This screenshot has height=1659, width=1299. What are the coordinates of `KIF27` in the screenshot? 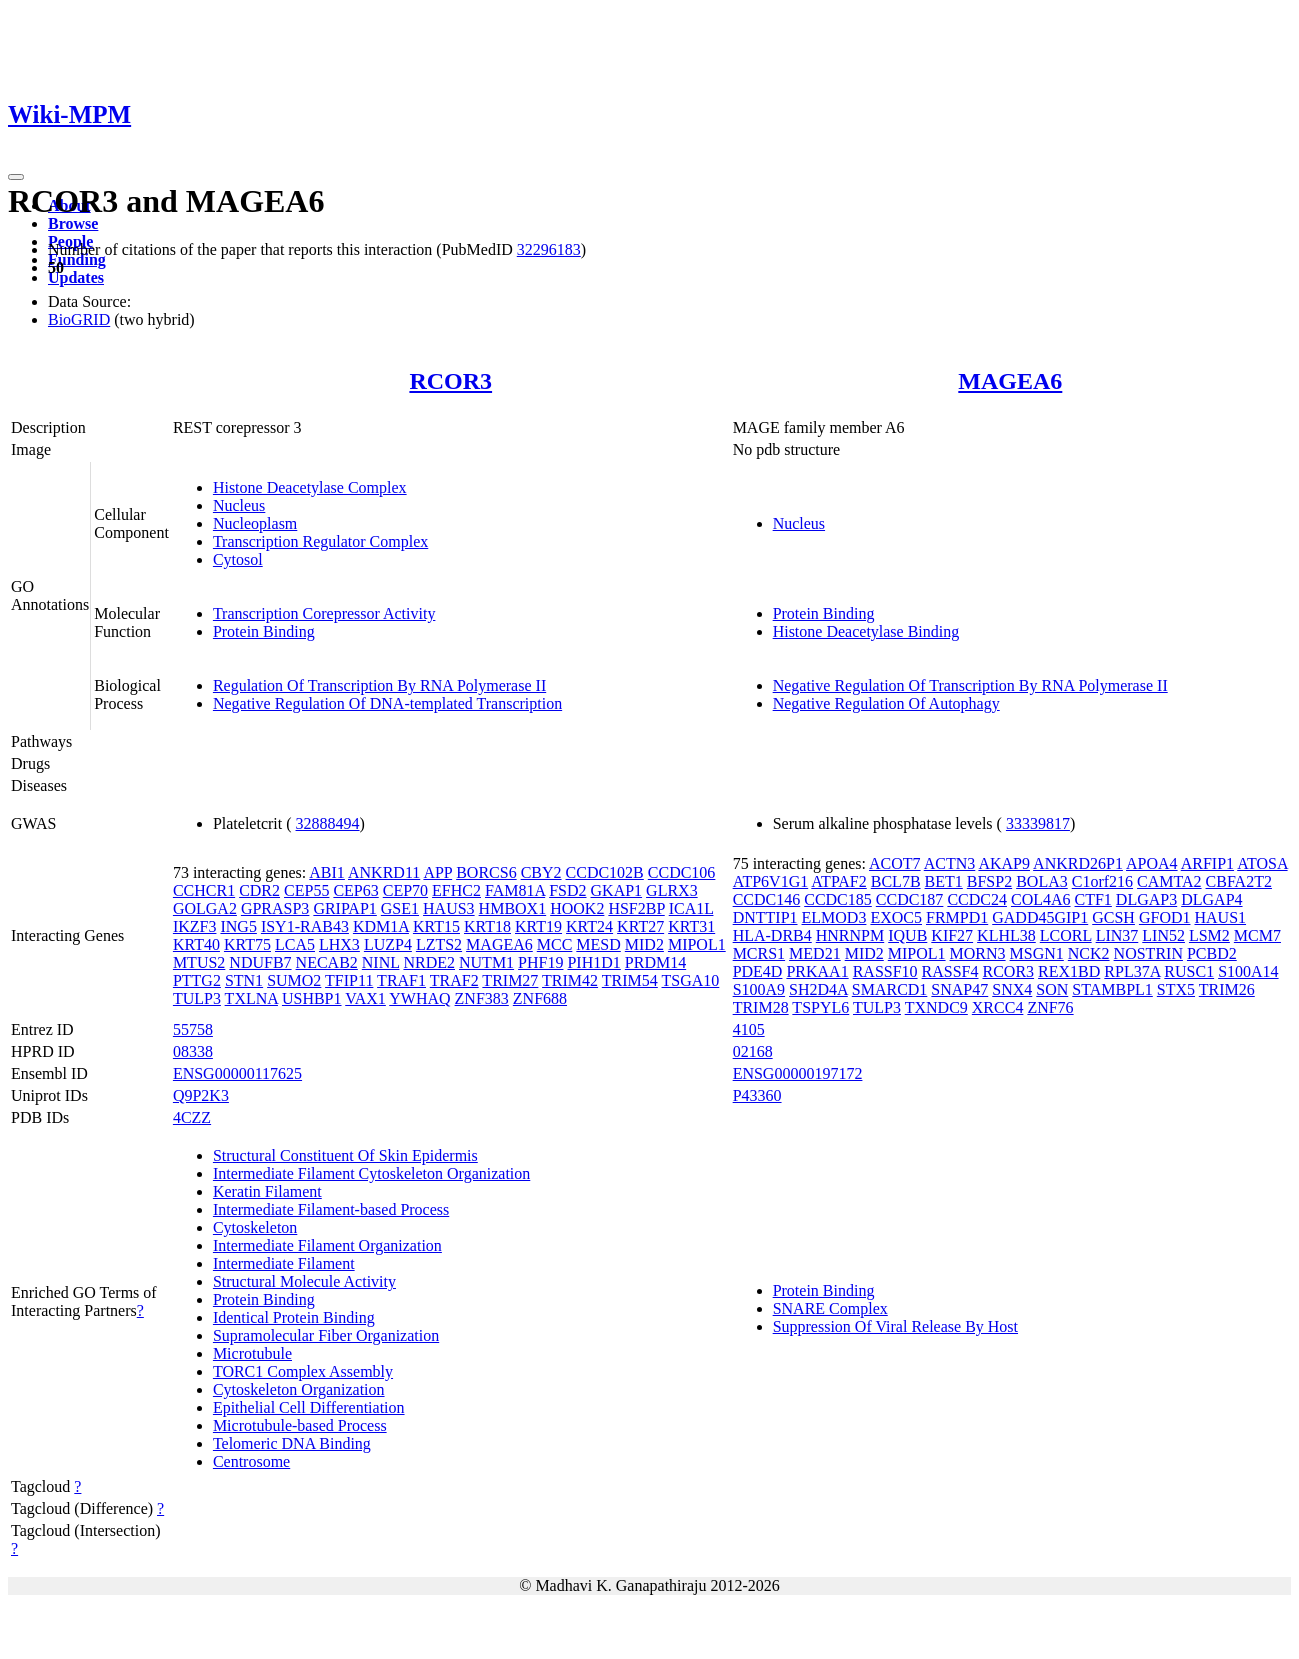 It's located at (952, 935).